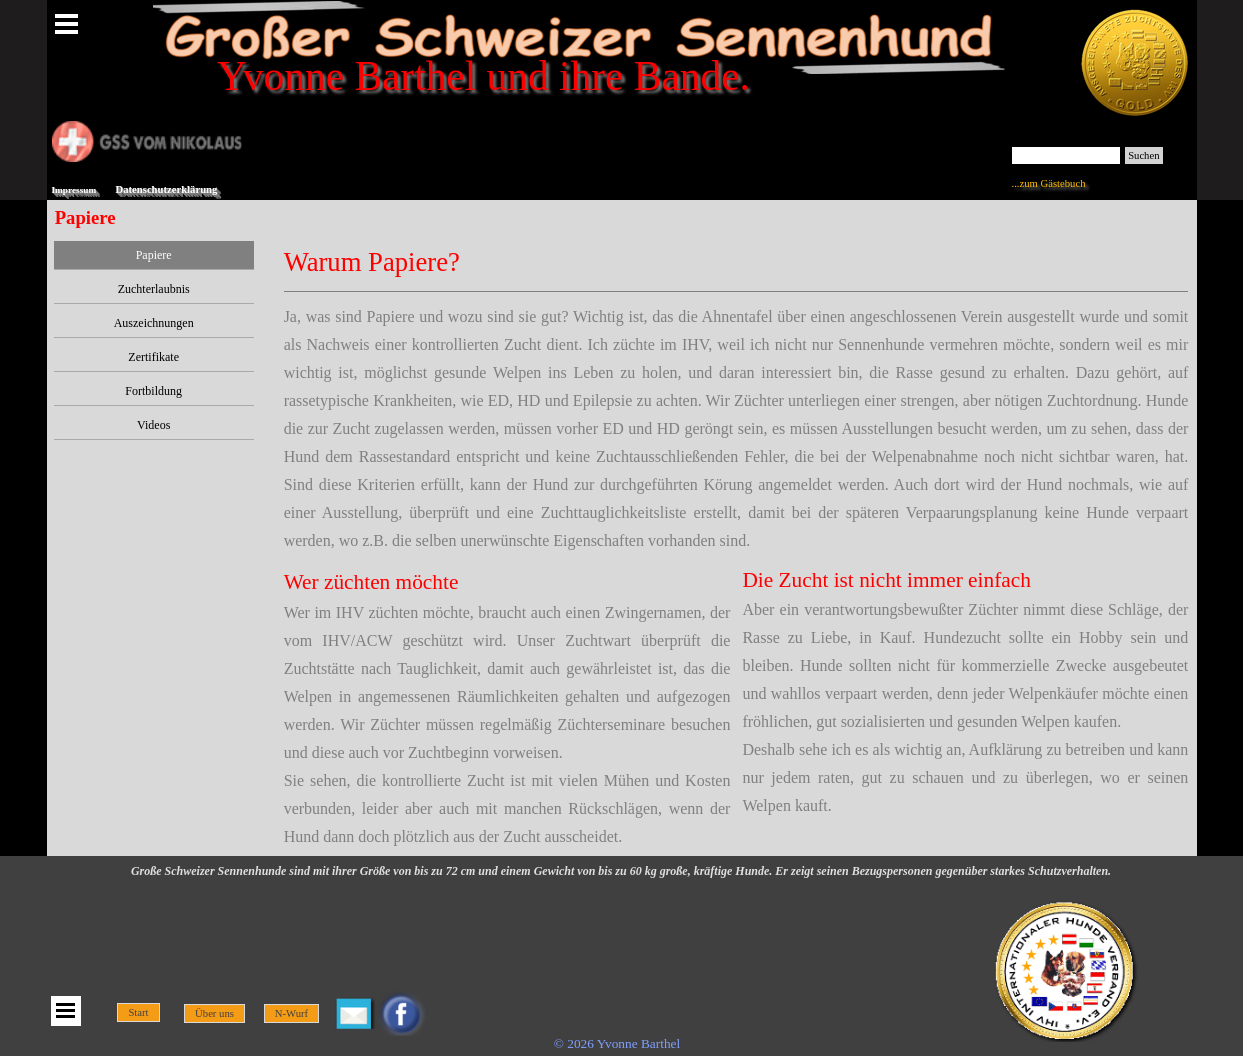 Image resolution: width=1243 pixels, height=1056 pixels. I want to click on Zuchterlaubnis, so click(154, 289).